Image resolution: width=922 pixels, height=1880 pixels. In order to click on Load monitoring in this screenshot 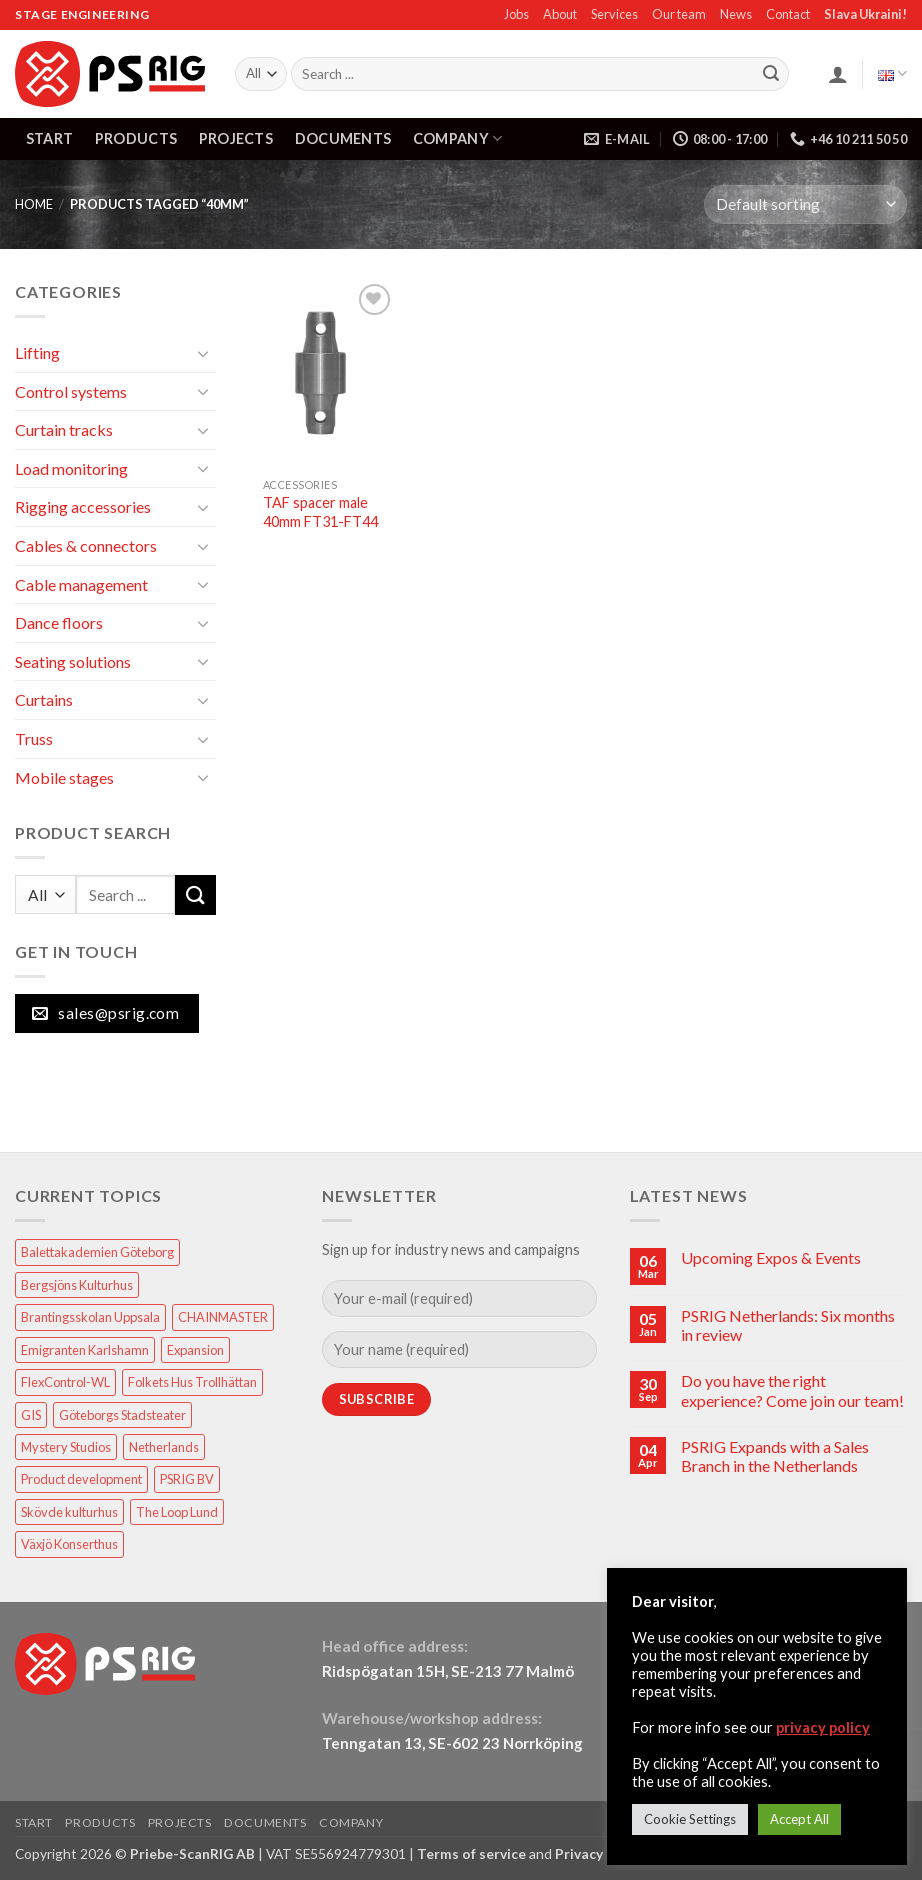, I will do `click(71, 468)`.